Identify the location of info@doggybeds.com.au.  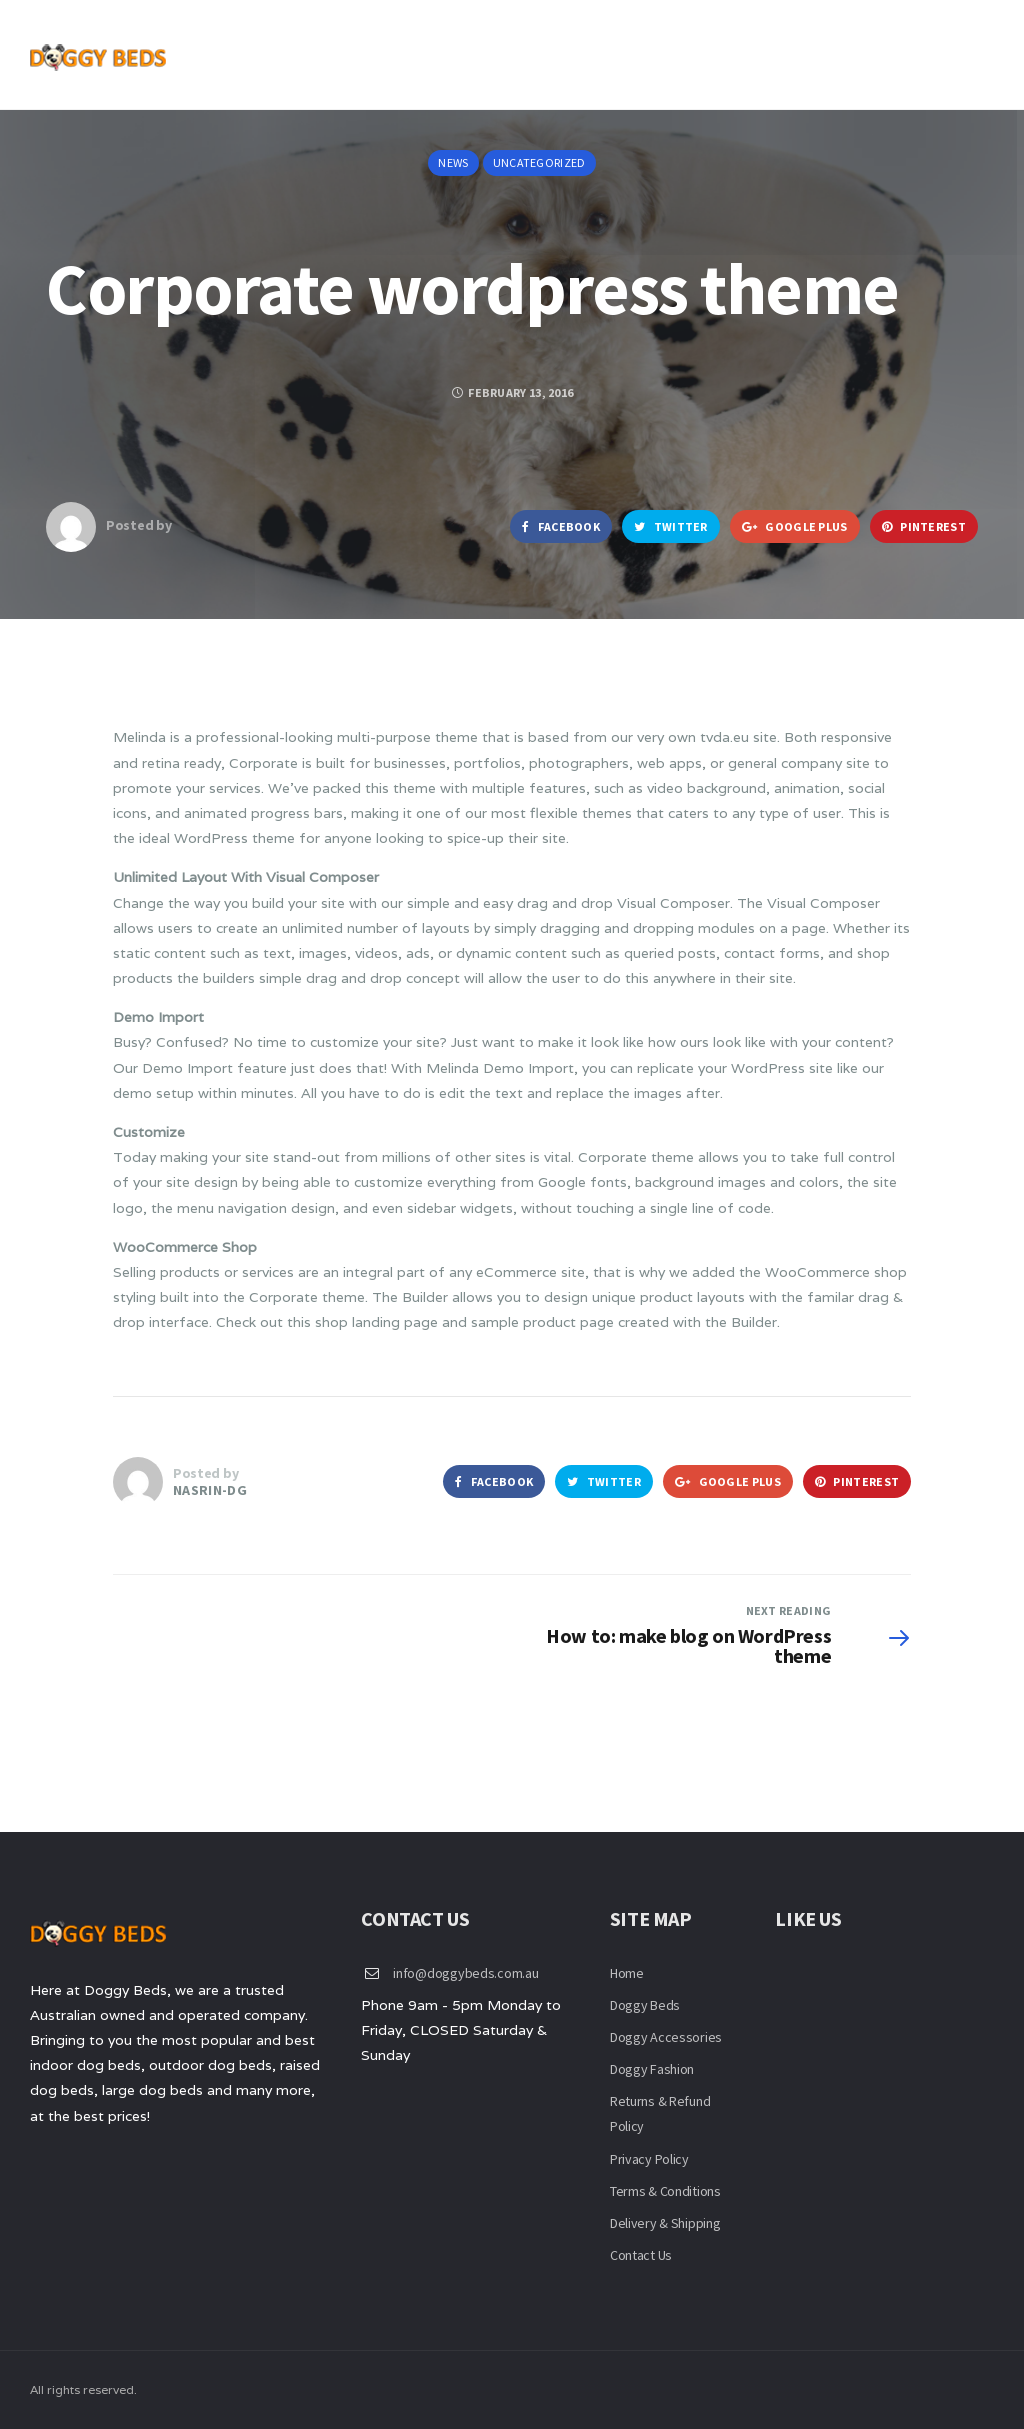
(465, 1973).